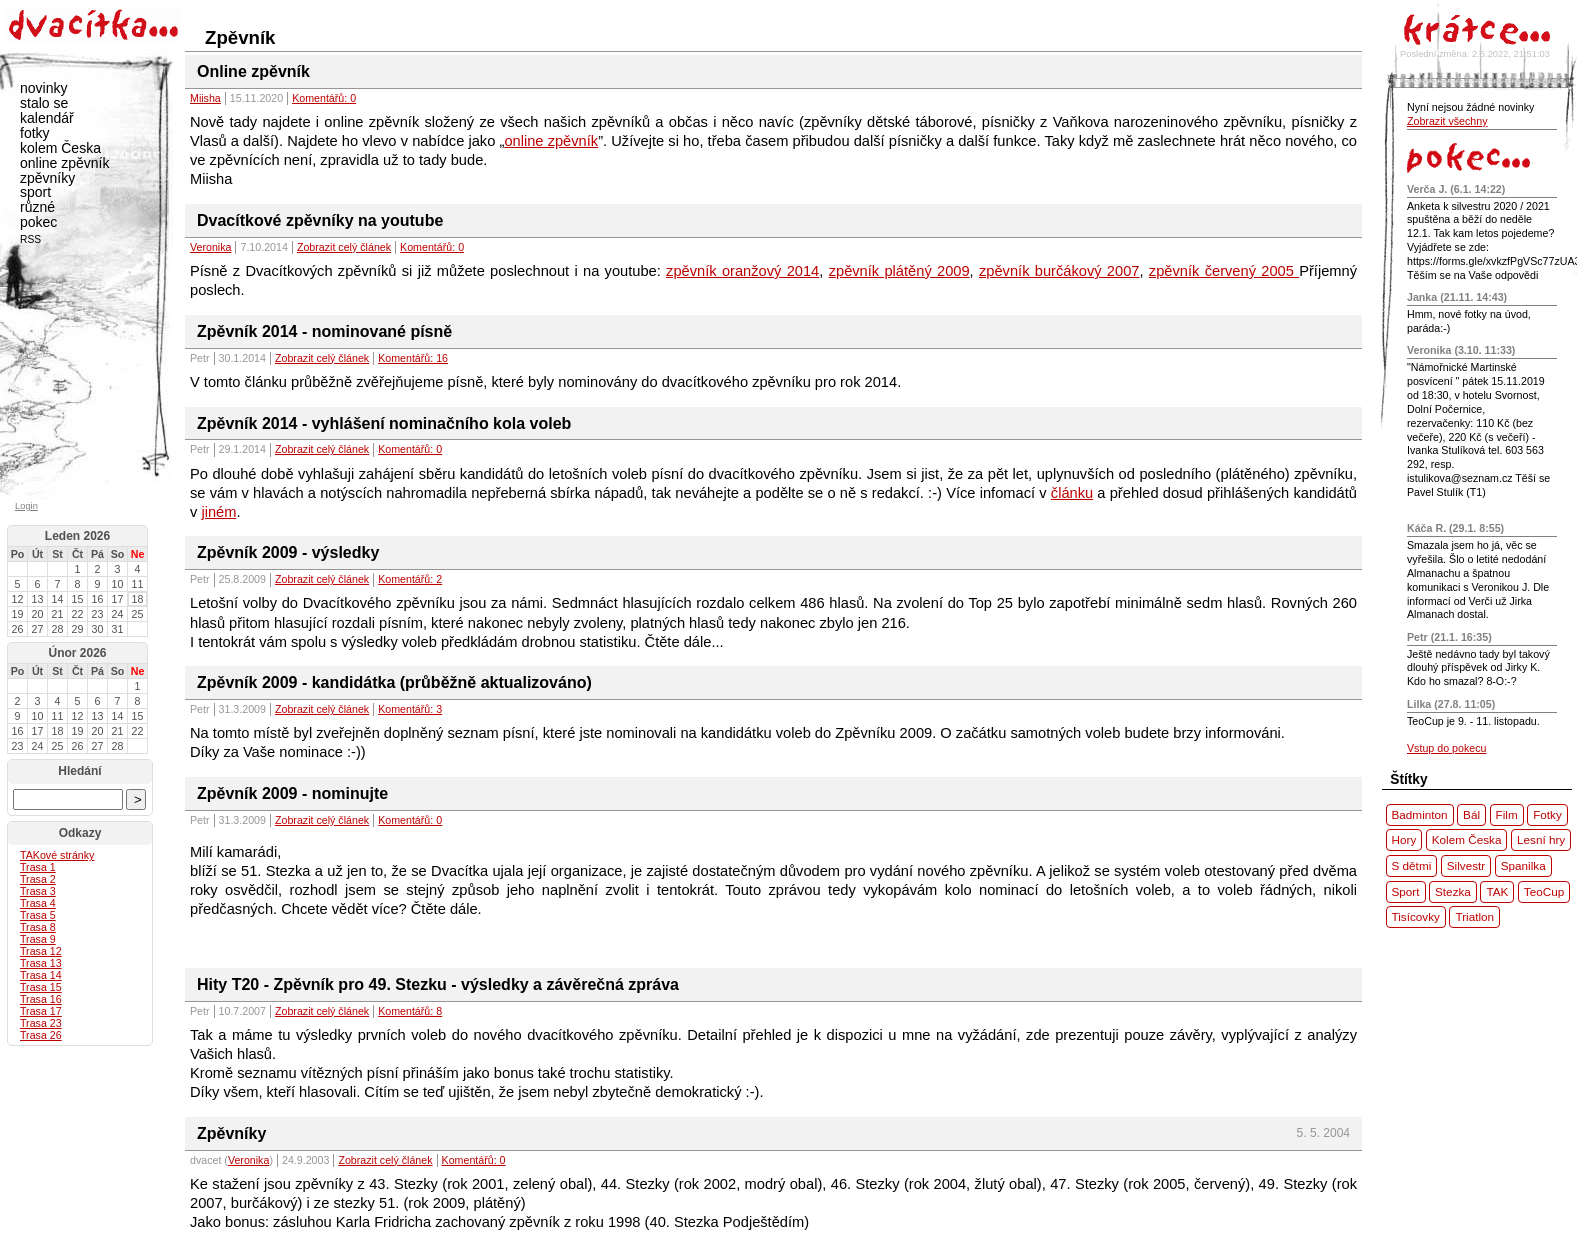 The image size is (1577, 1247). I want to click on TeoCup, so click(1544, 891).